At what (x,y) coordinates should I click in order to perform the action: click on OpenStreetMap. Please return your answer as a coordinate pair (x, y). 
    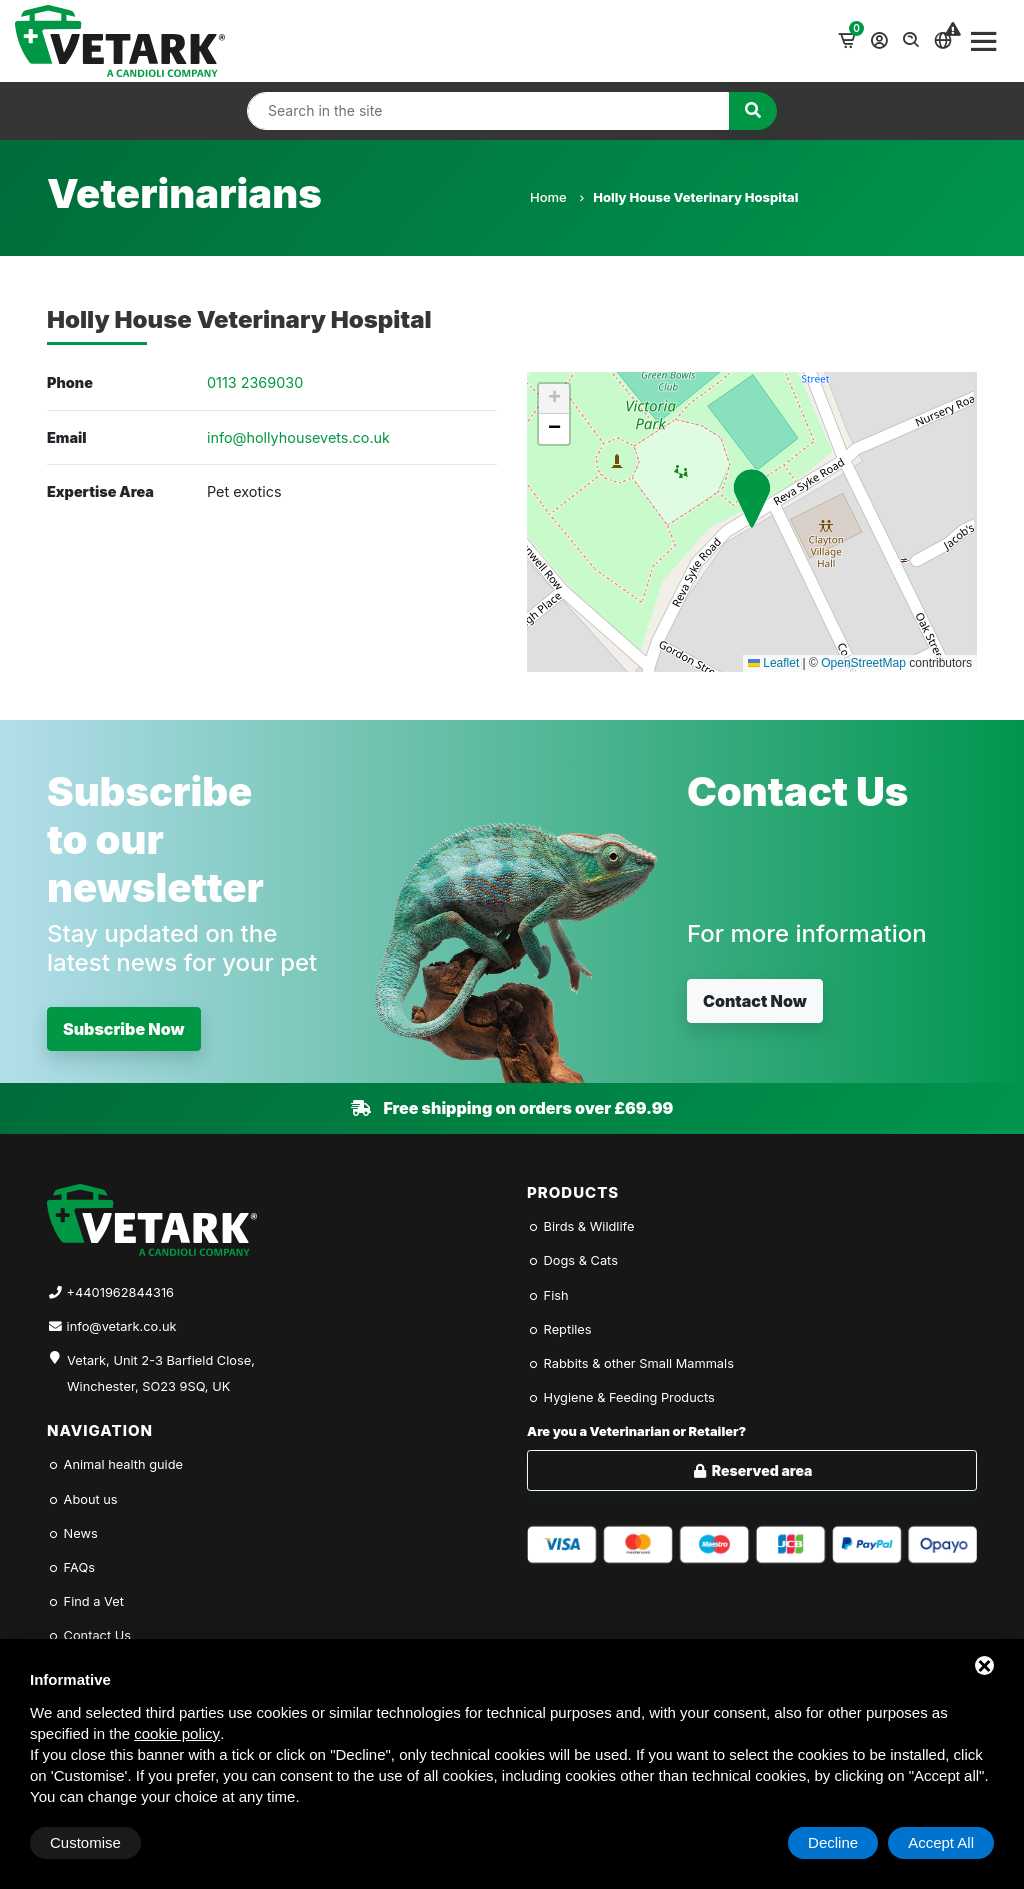
    Looking at the image, I should click on (863, 663).